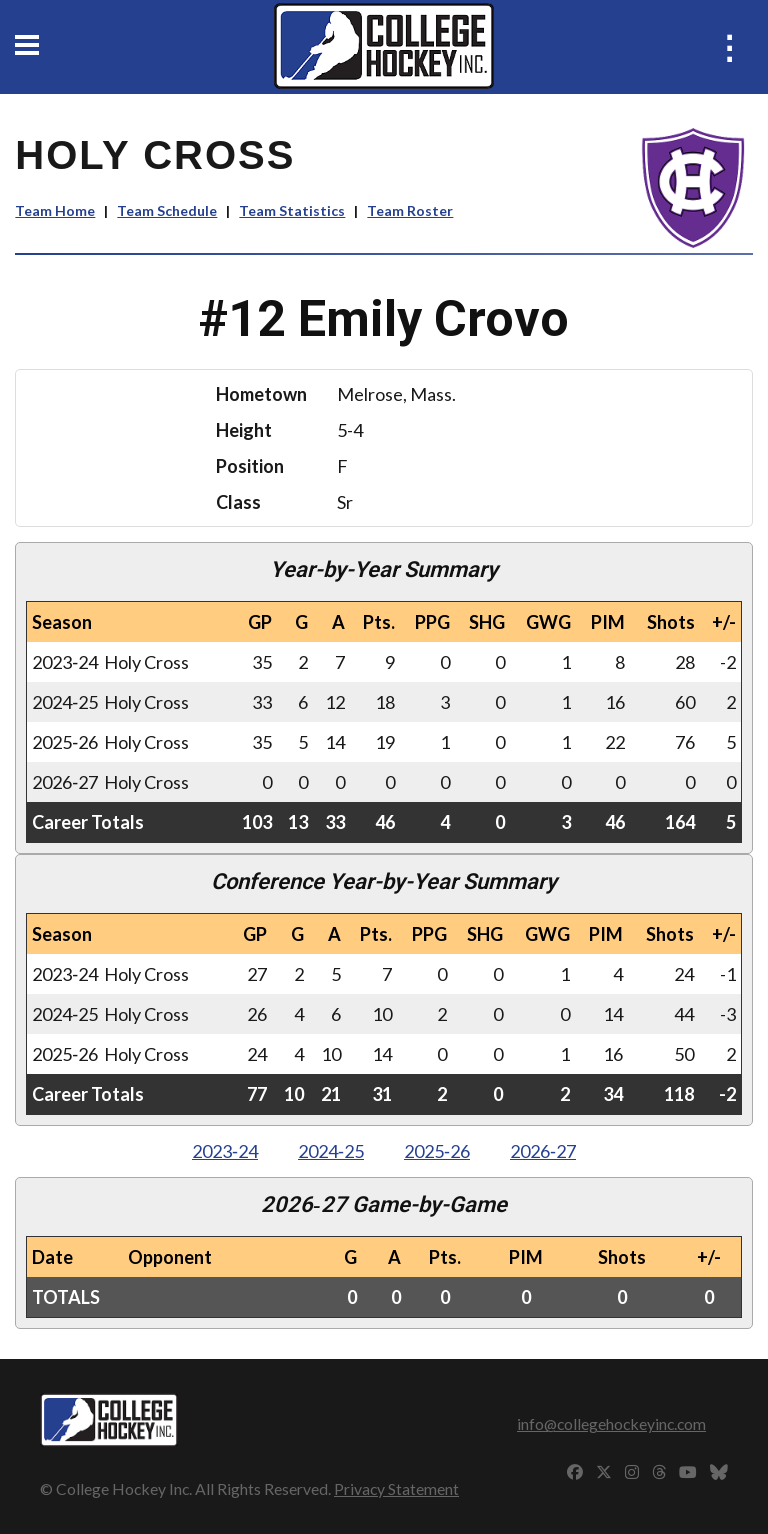  I want to click on info@collegehockeyinc.com, so click(611, 1423).